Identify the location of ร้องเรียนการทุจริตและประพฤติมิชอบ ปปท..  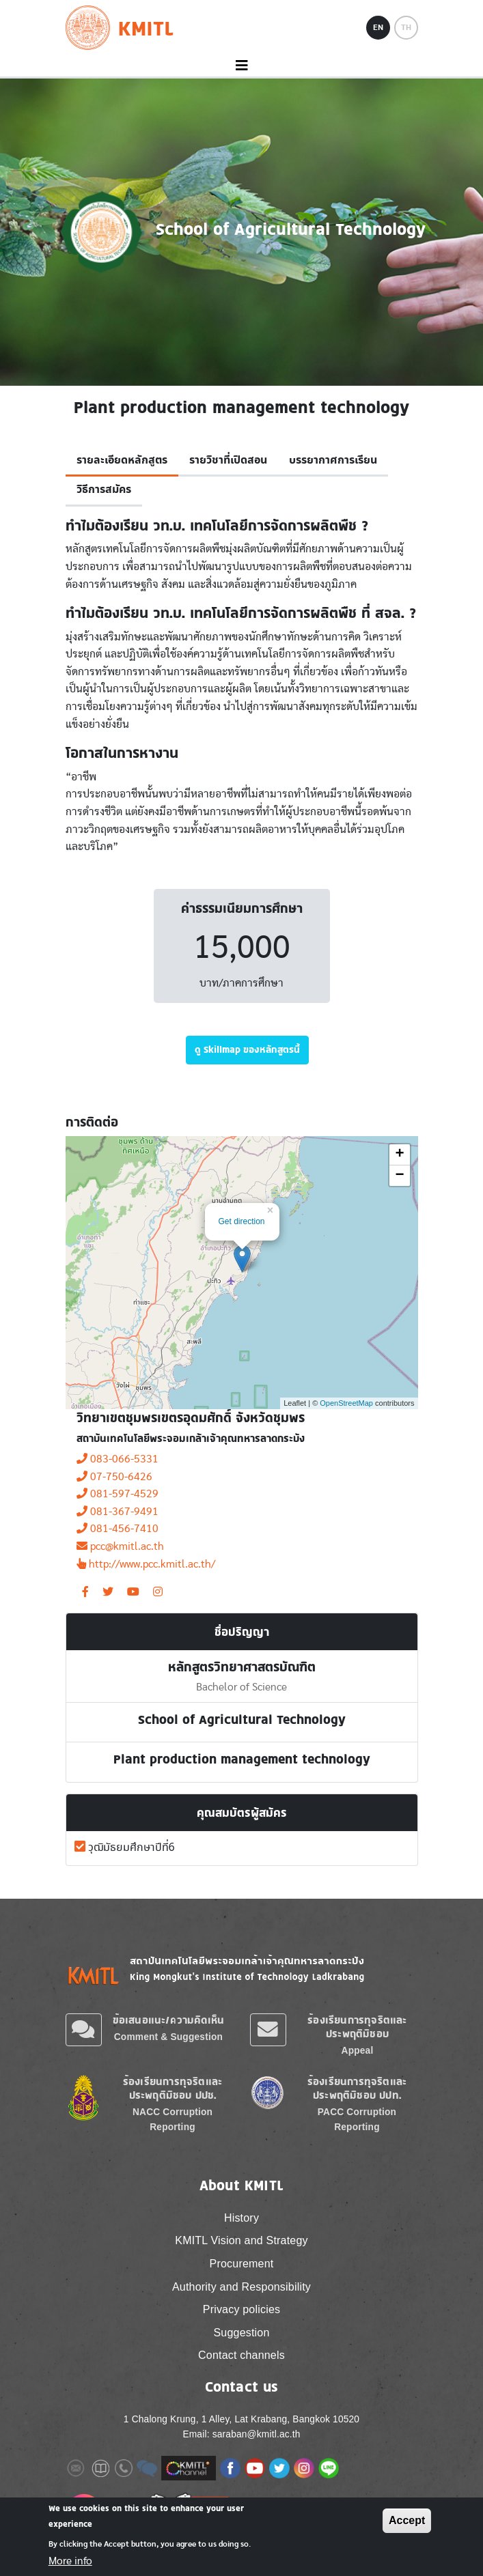
(356, 2088).